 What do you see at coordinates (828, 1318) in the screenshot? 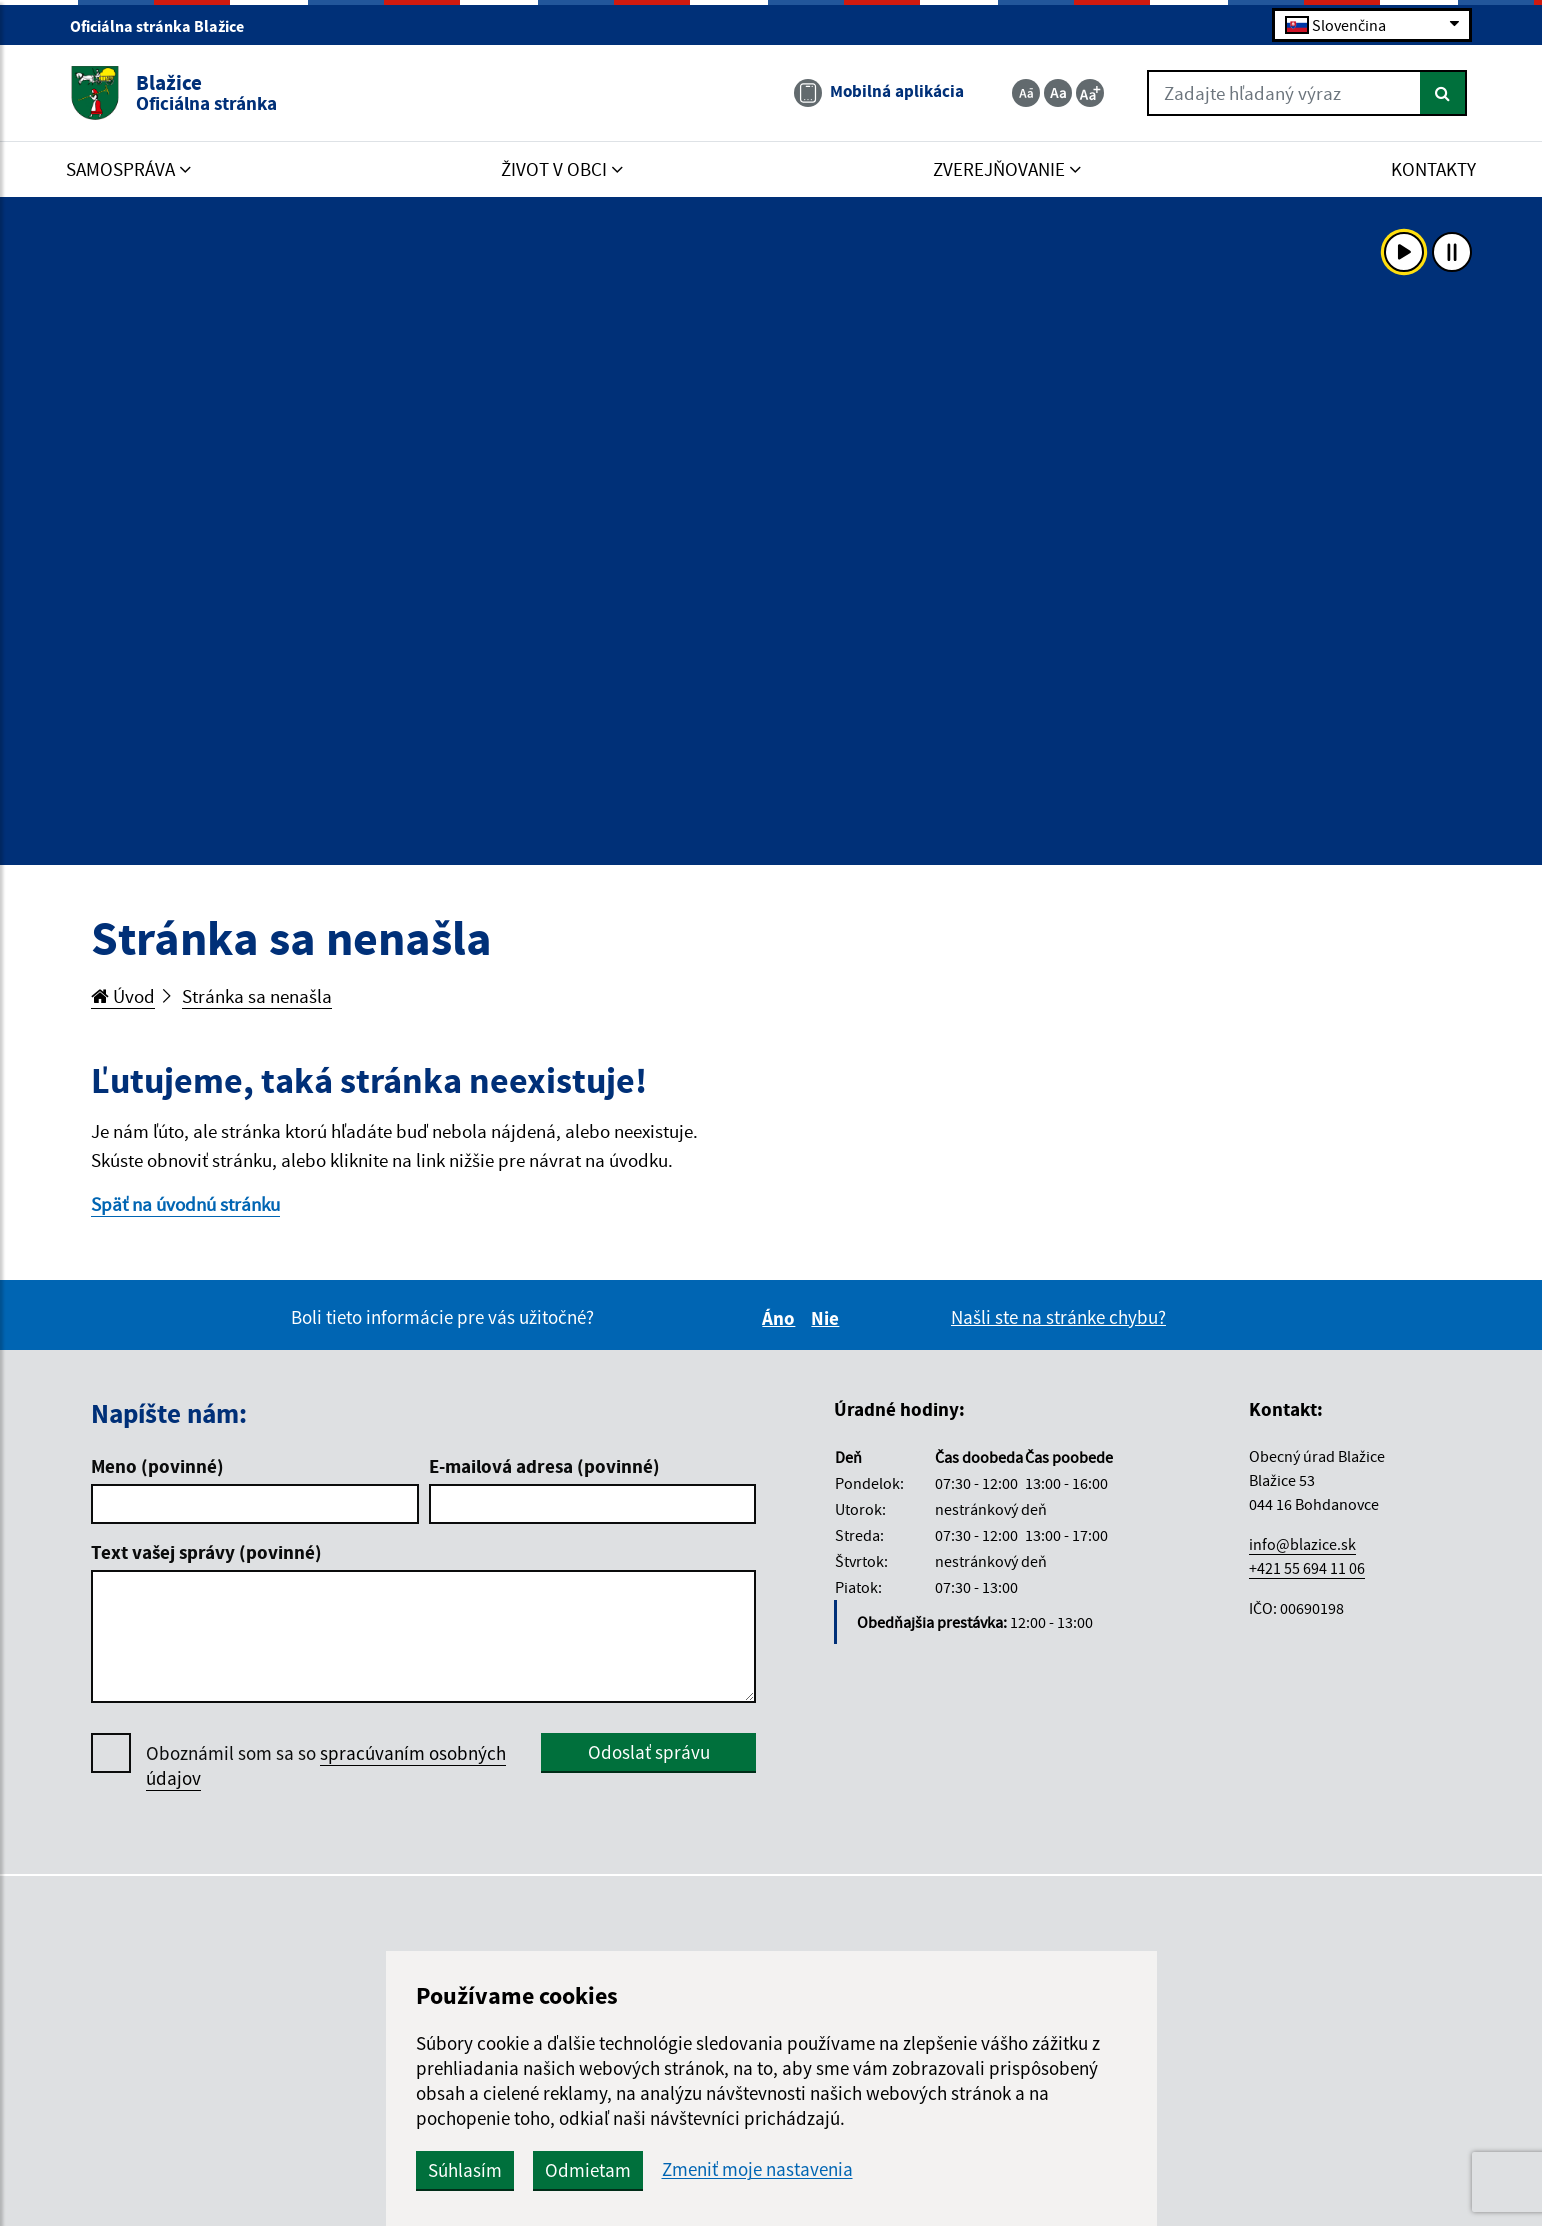
I see `Nie` at bounding box center [828, 1318].